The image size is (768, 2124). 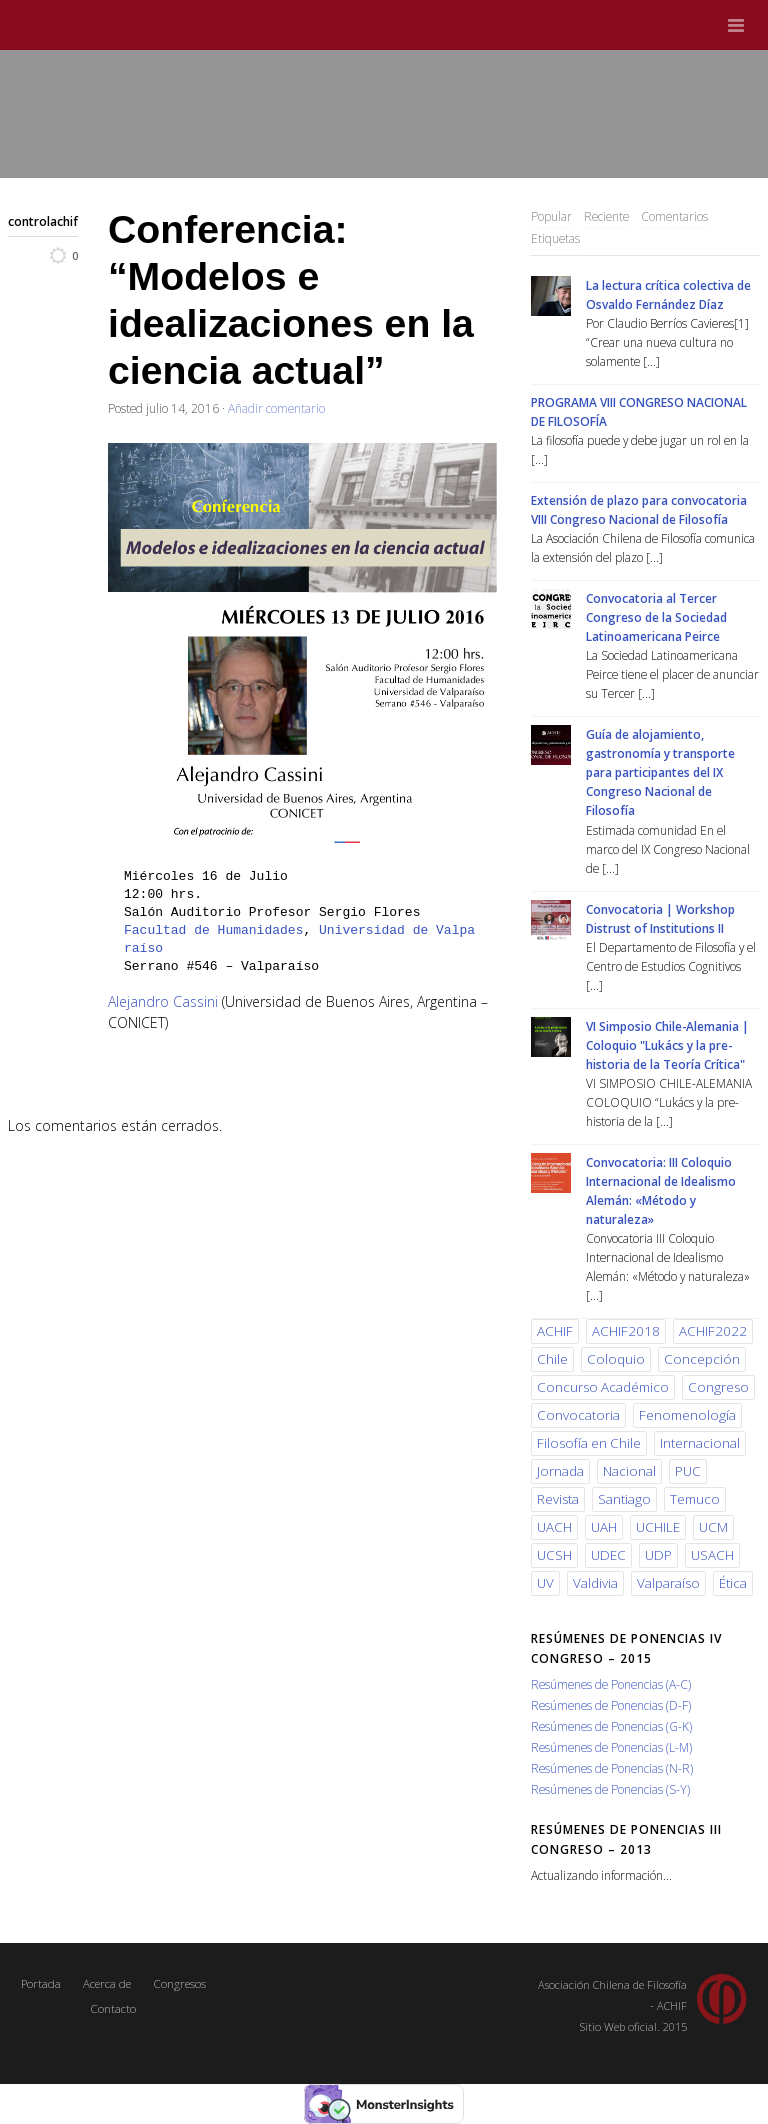 What do you see at coordinates (713, 1331) in the screenshot?
I see `ACHIF2022` at bounding box center [713, 1331].